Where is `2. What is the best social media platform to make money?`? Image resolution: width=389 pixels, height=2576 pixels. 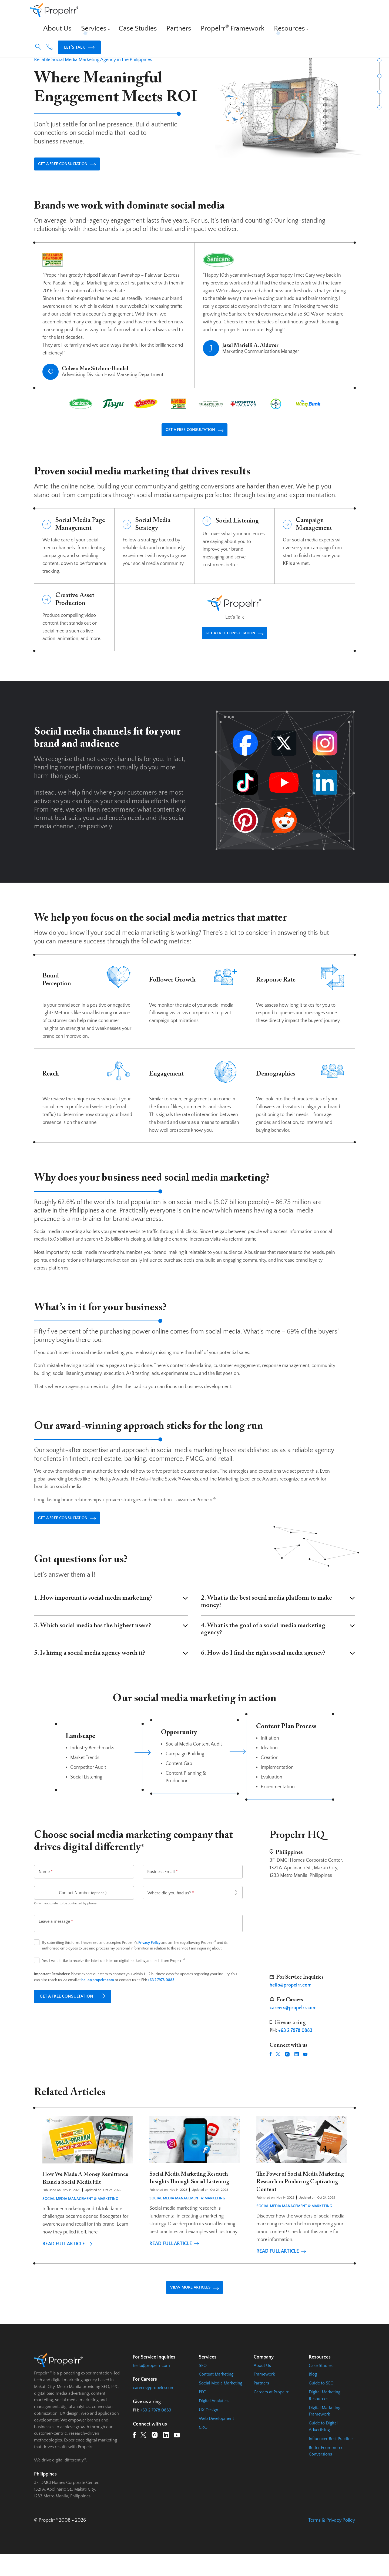
2. What is the best social media platform to make money? is located at coordinates (278, 1617).